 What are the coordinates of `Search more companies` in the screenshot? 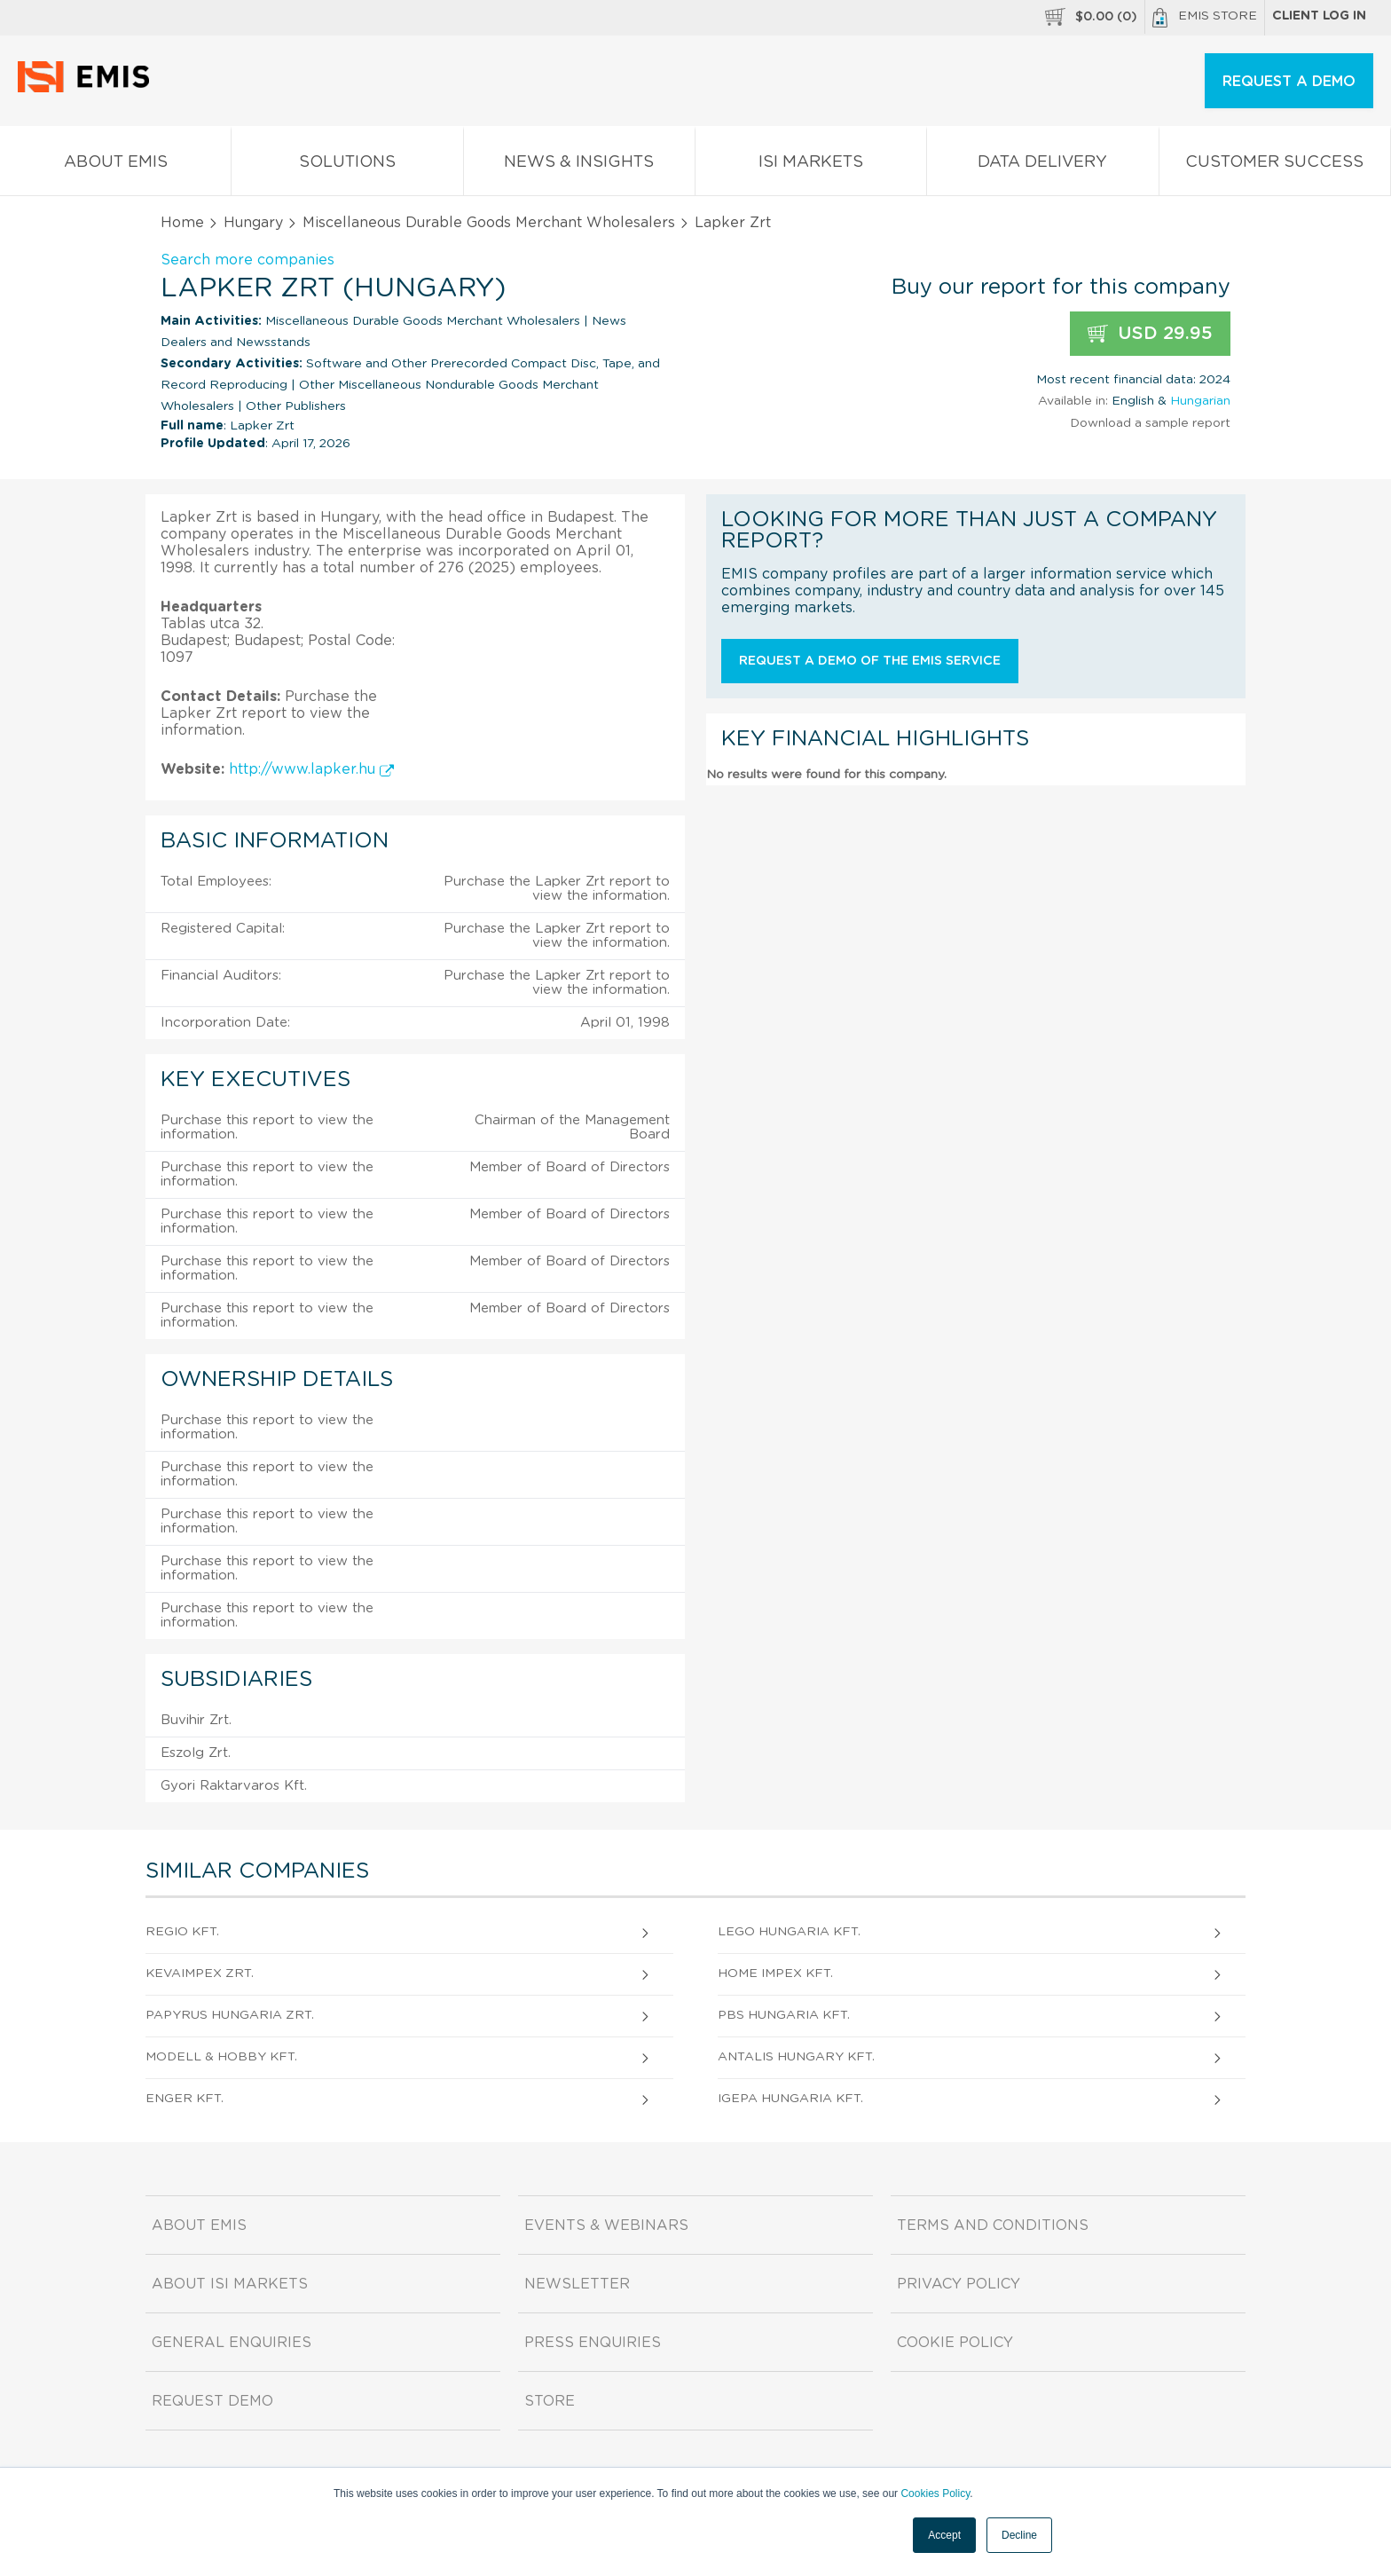 It's located at (247, 260).